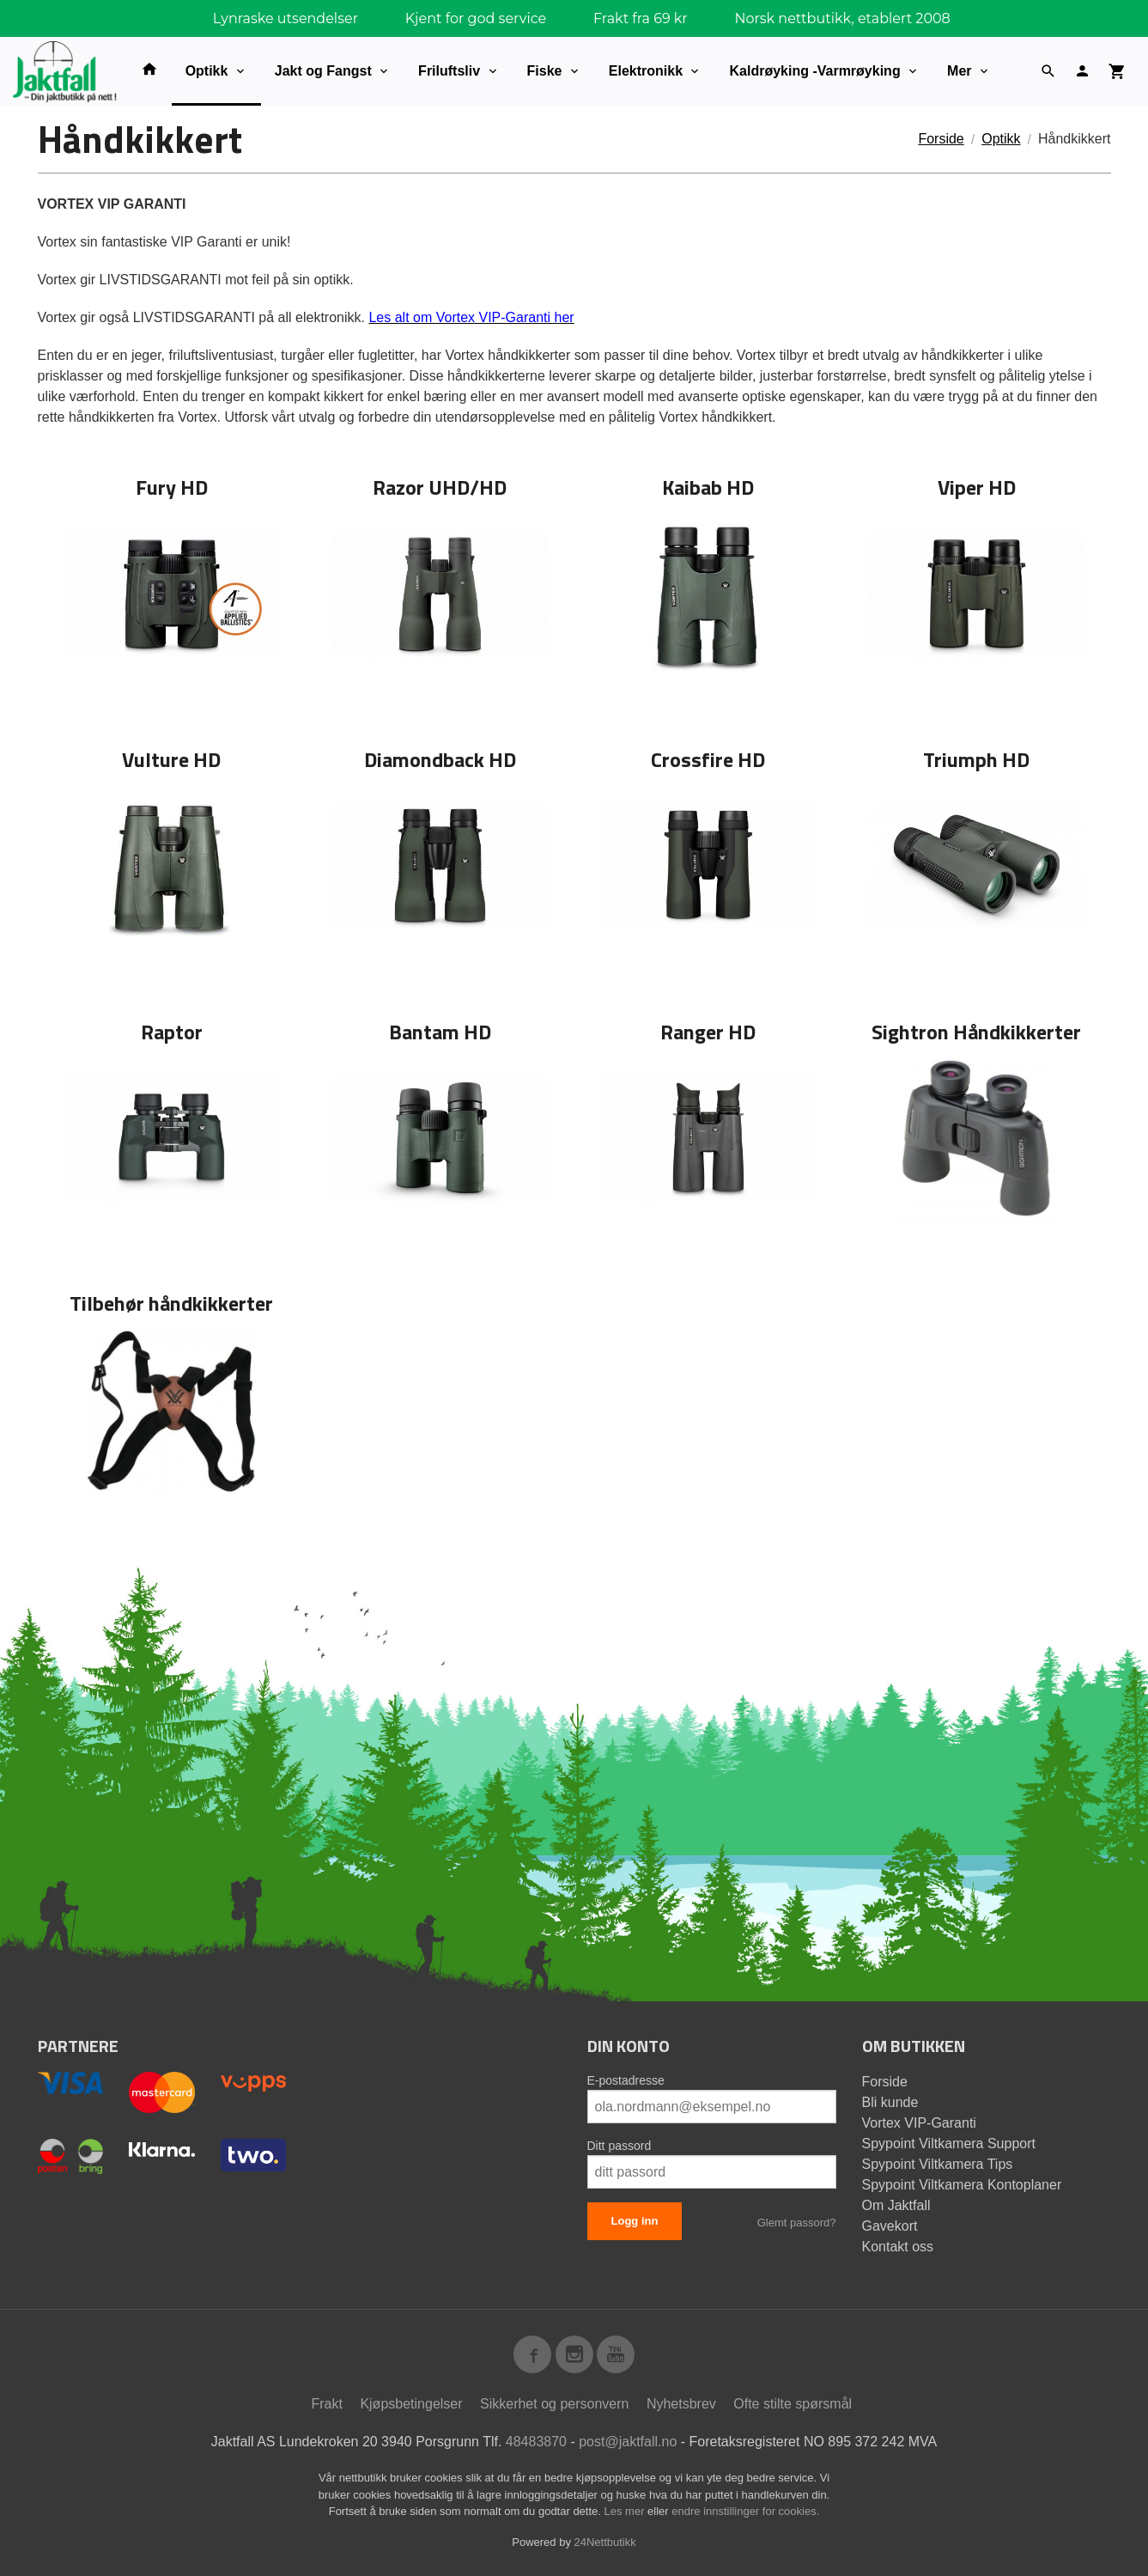 This screenshot has height=2576, width=1148. I want to click on endre innstillinger for cookies., so click(745, 2511).